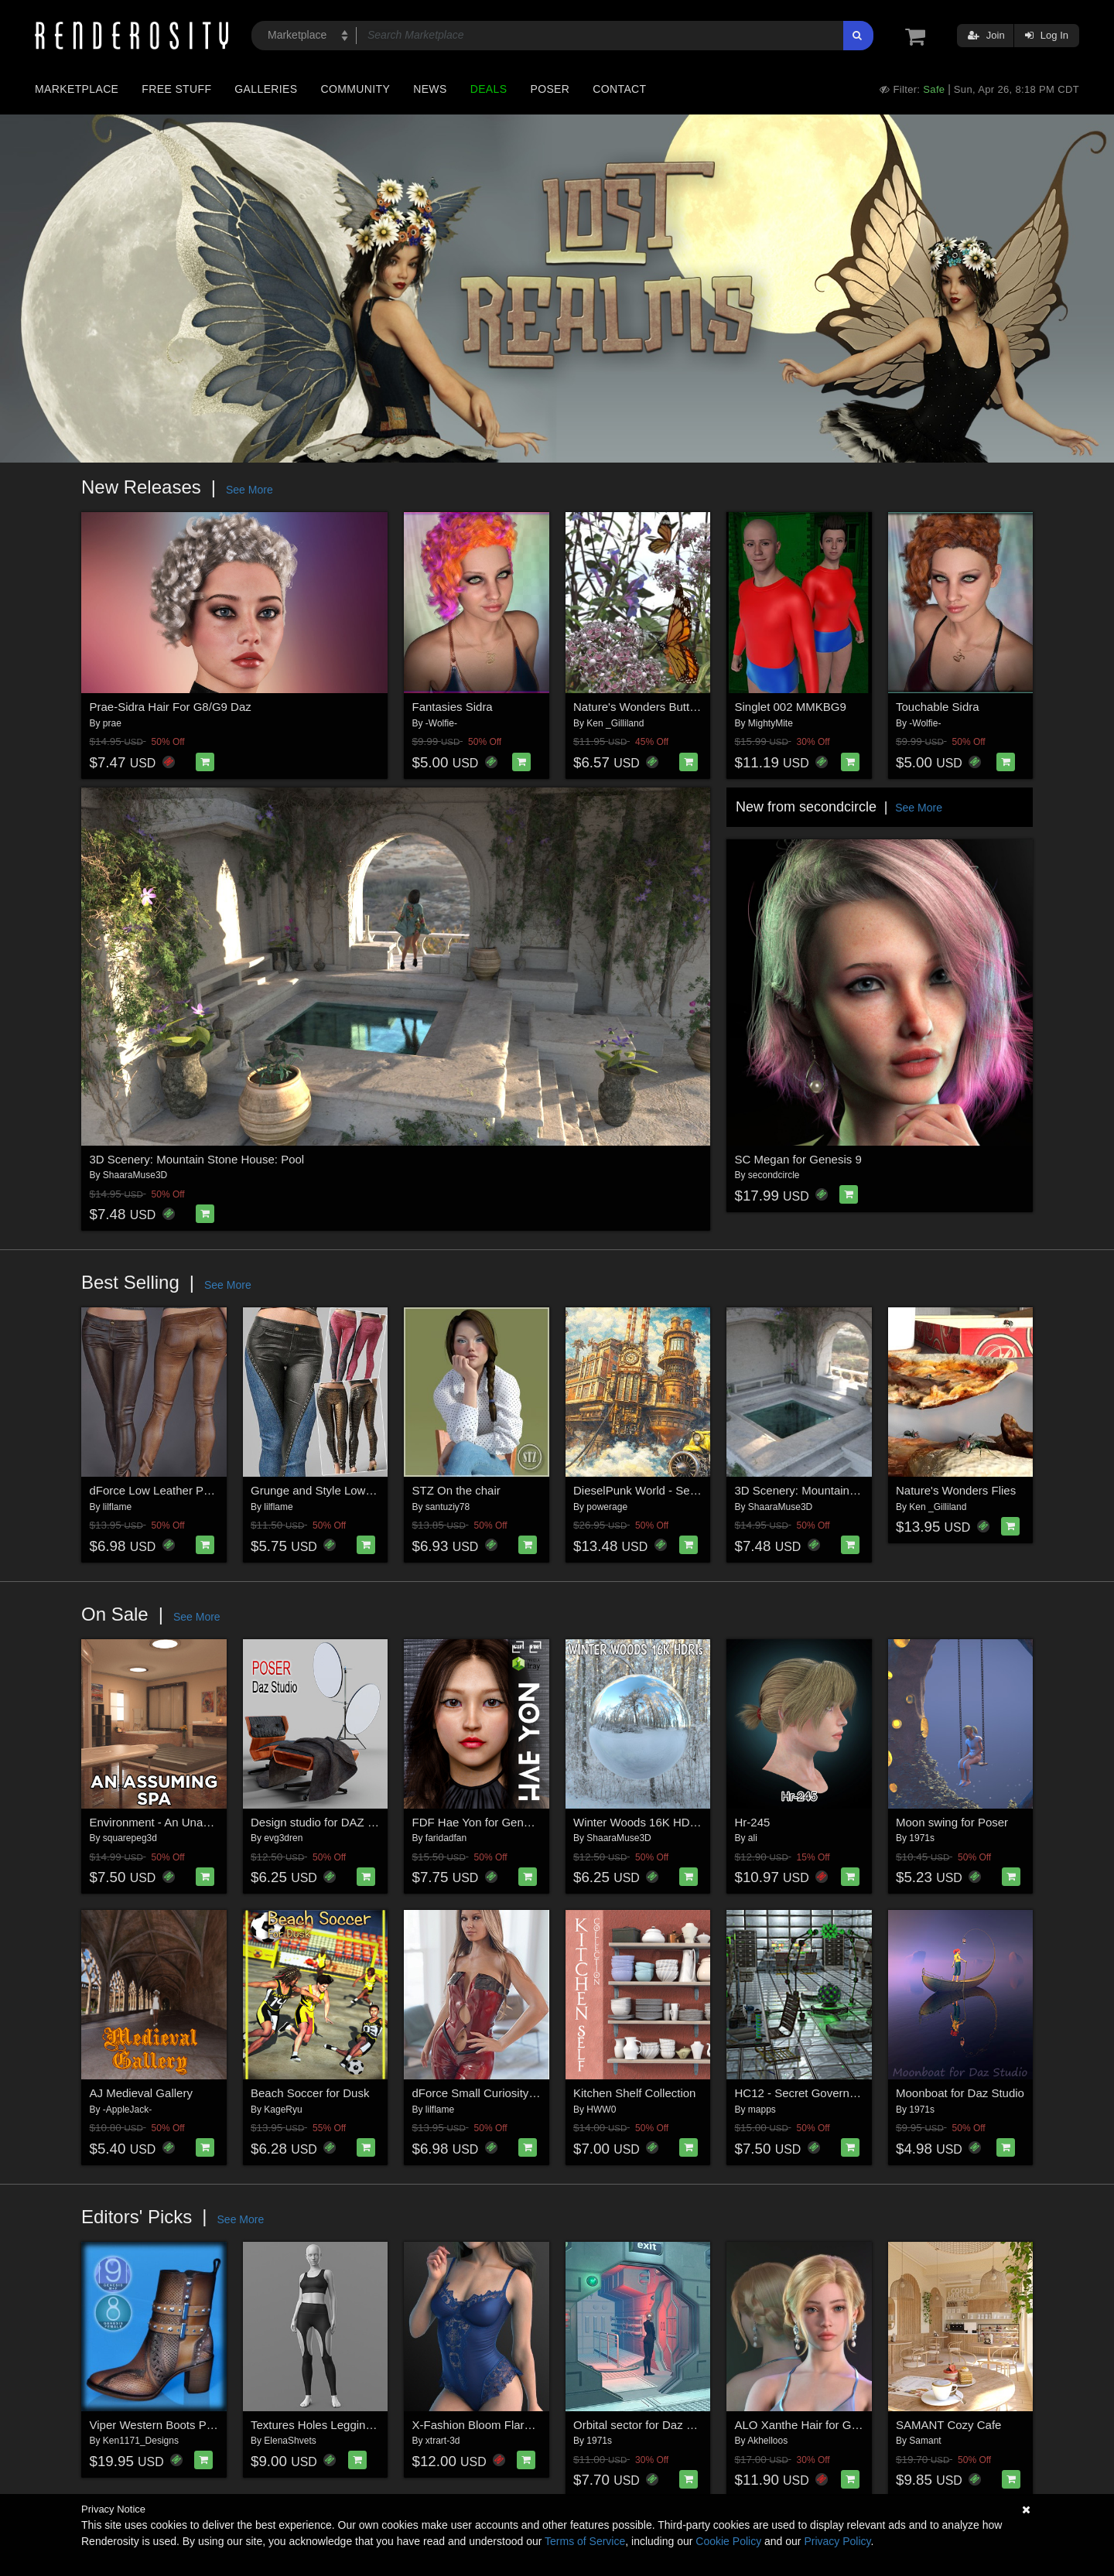 The width and height of the screenshot is (1114, 2576). I want to click on evg3dren, so click(283, 1838).